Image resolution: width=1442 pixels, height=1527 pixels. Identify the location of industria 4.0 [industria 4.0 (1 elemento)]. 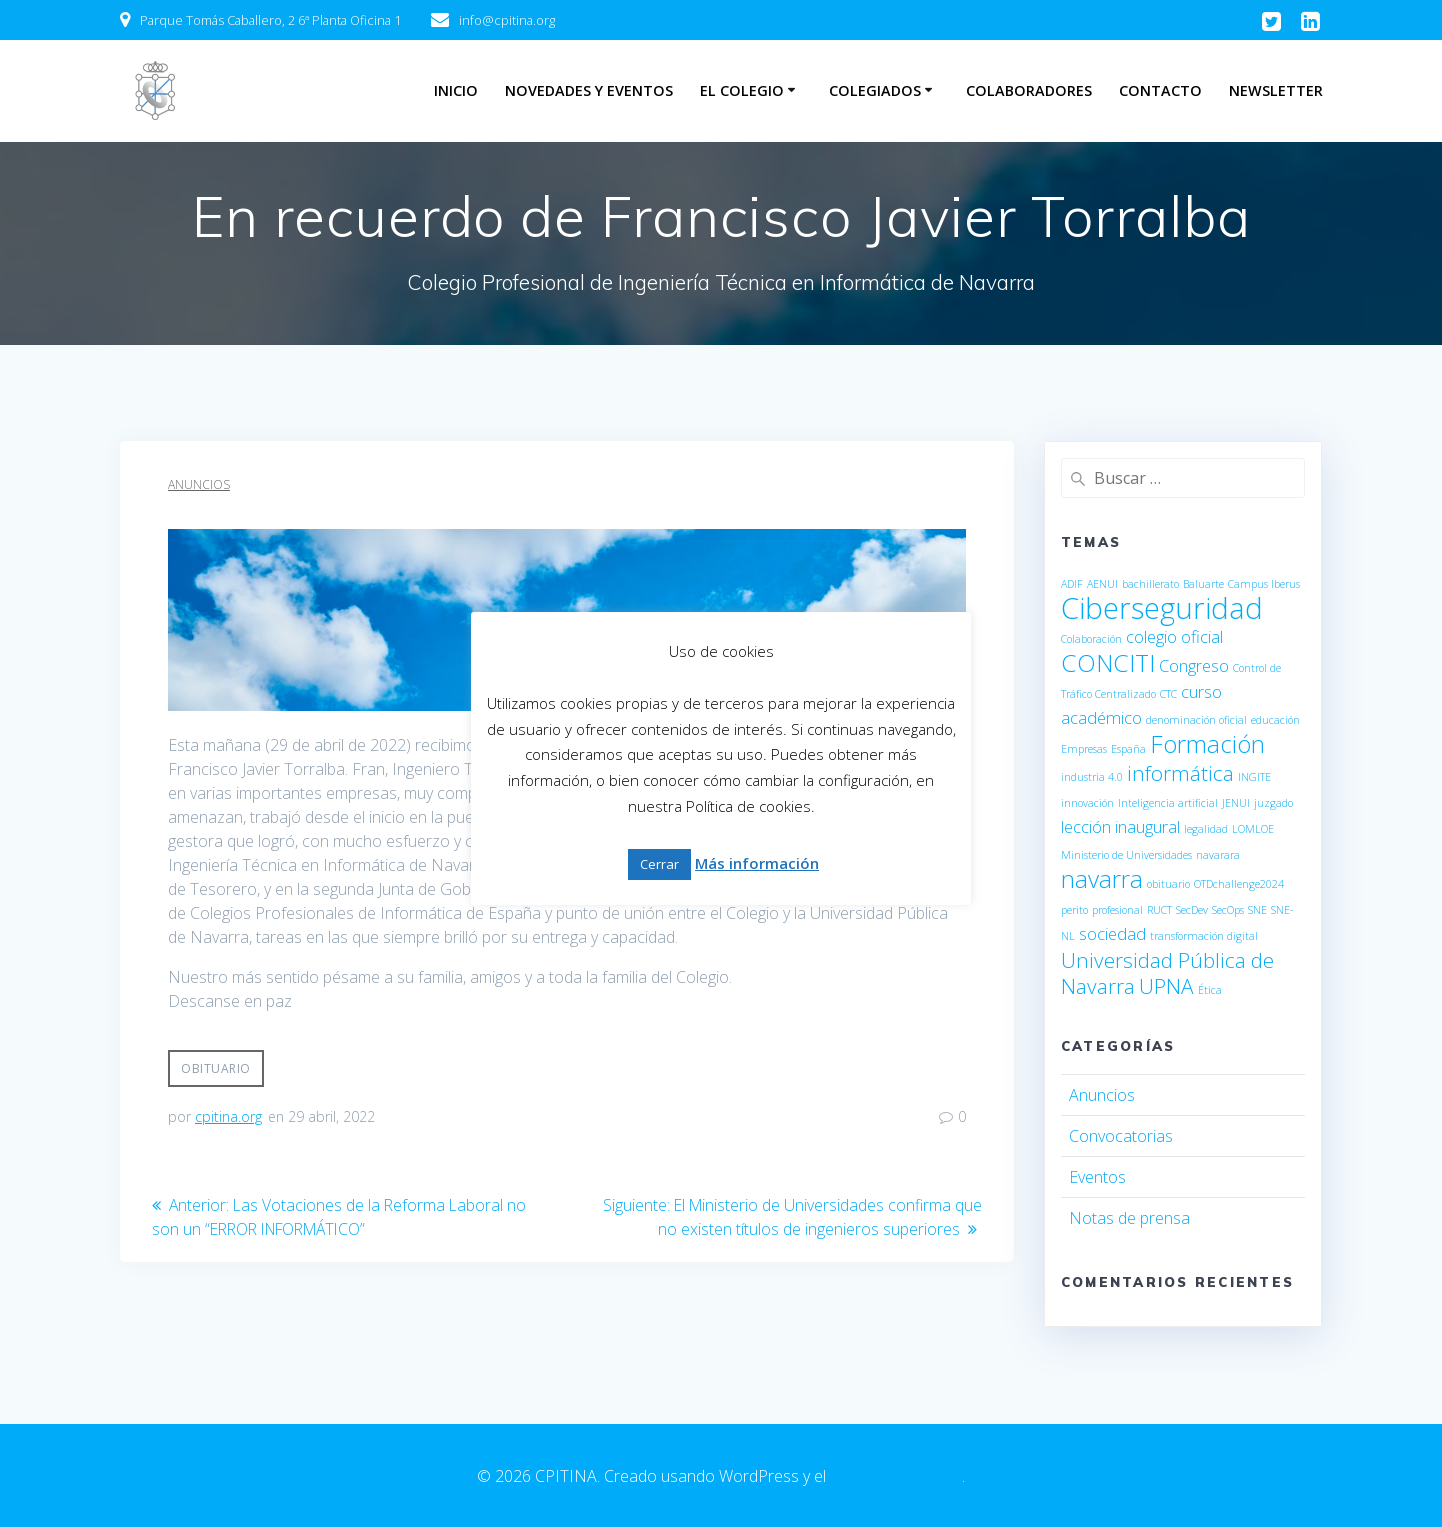
(1092, 777).